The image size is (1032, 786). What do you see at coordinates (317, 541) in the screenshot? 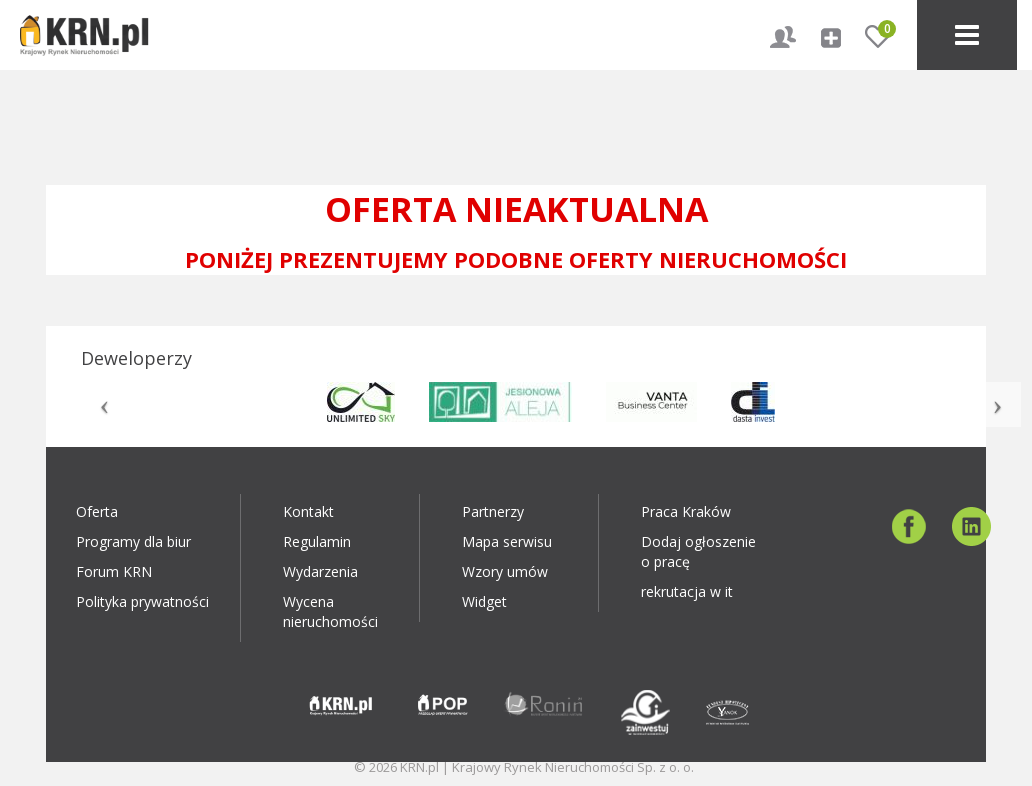
I see `Regulamin` at bounding box center [317, 541].